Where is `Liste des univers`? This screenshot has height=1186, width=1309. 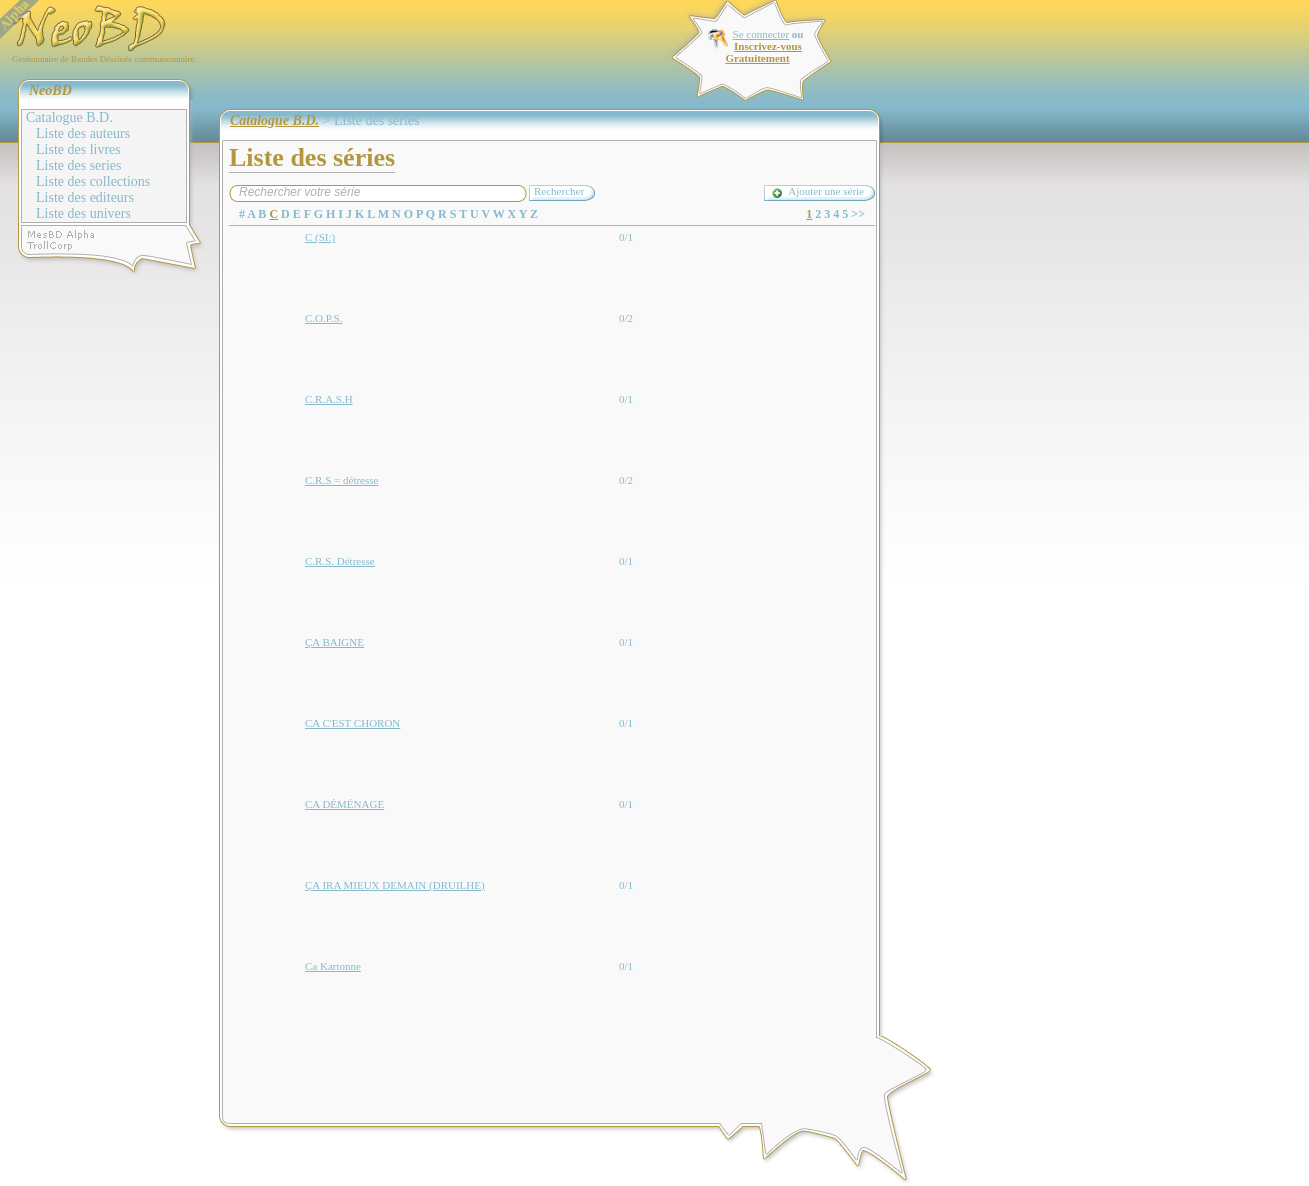 Liste des univers is located at coordinates (83, 213).